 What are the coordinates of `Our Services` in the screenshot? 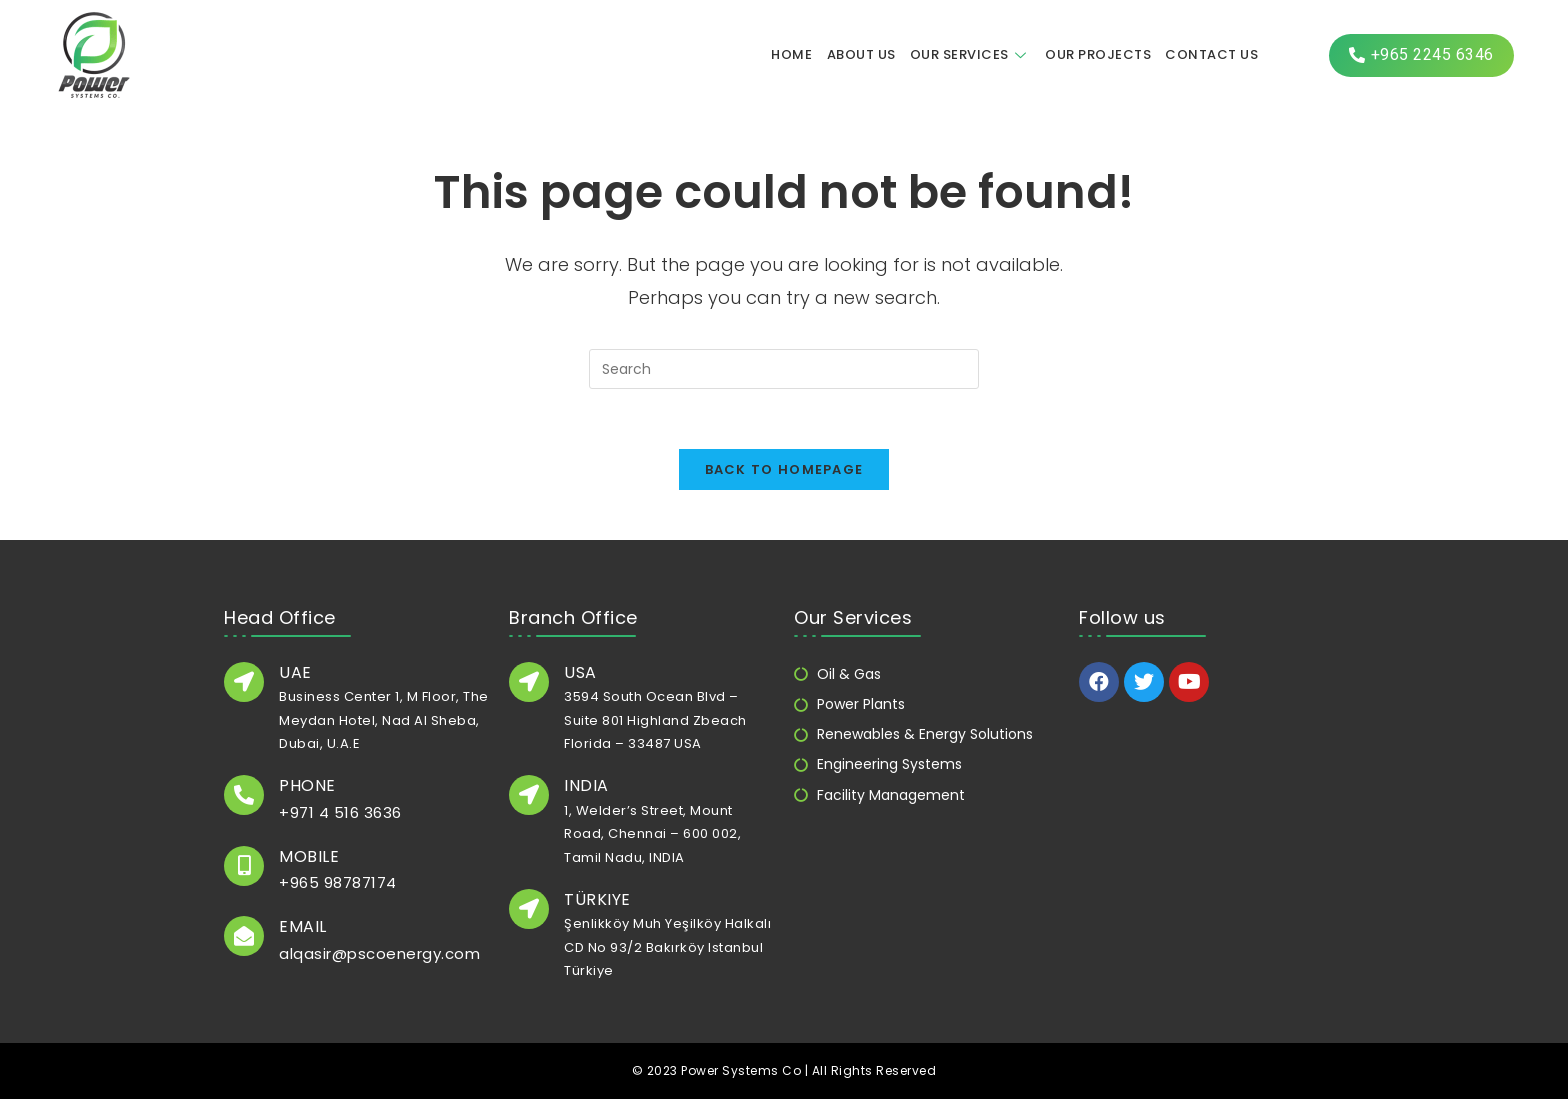 It's located at (971, 54).